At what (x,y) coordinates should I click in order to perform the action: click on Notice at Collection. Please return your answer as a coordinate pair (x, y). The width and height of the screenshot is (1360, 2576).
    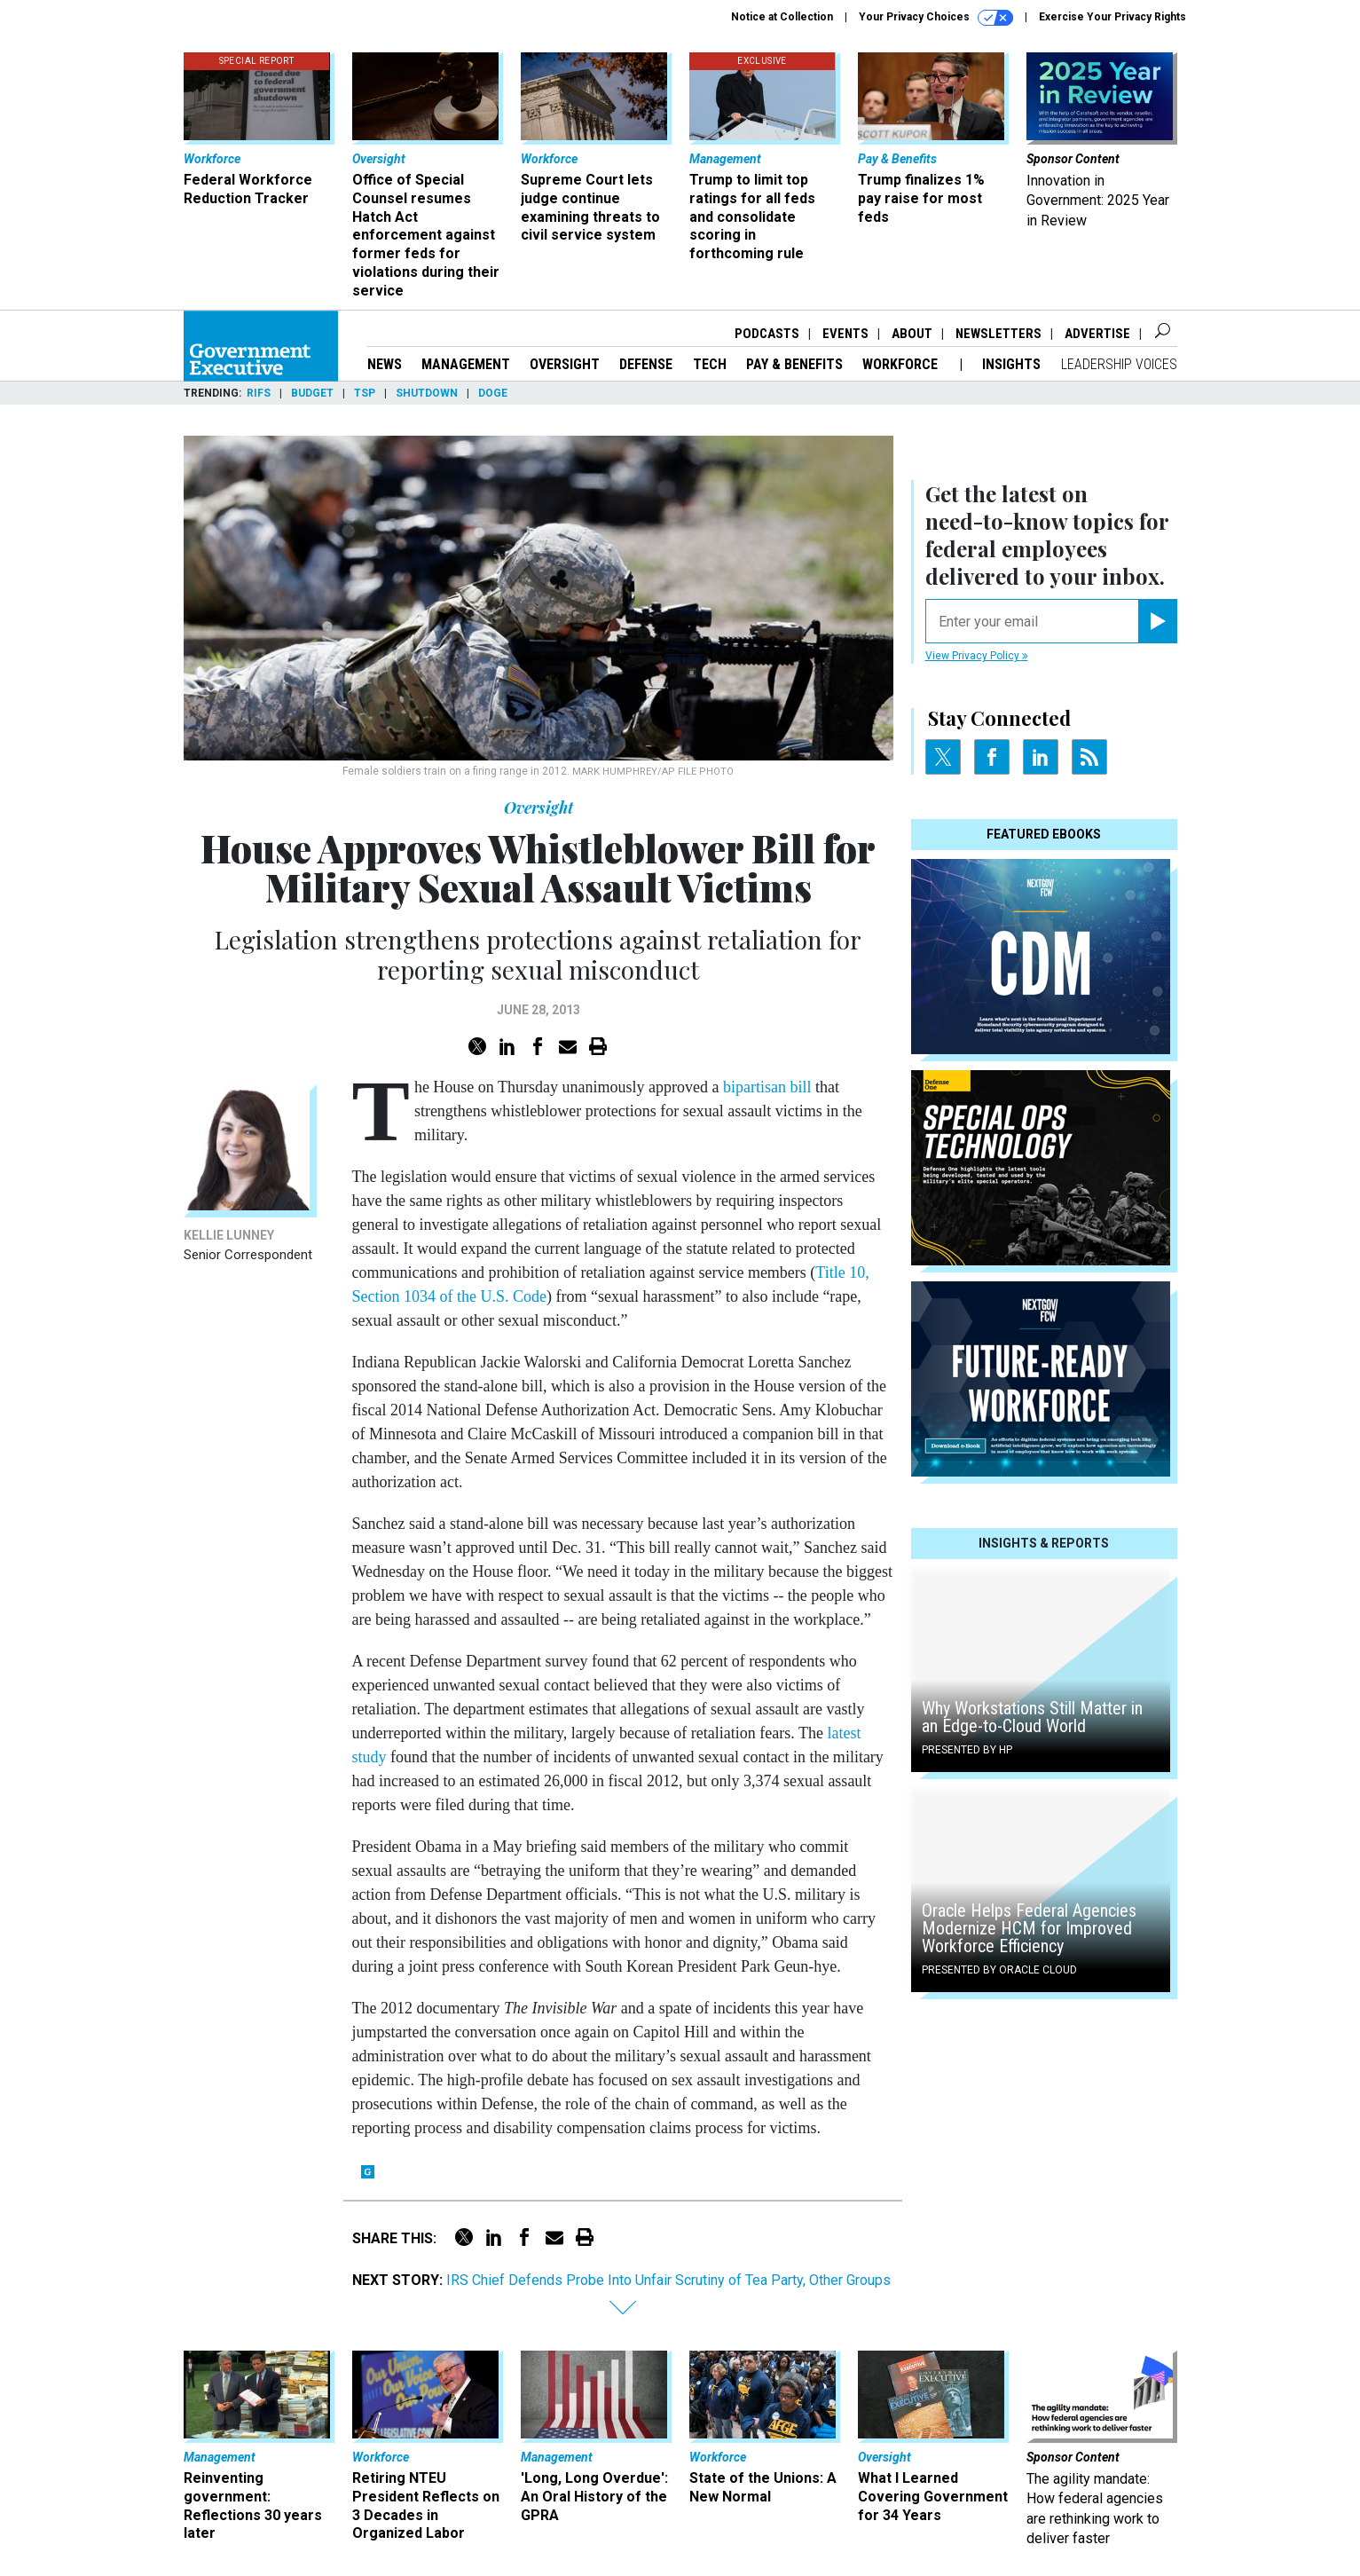
    Looking at the image, I should click on (782, 17).